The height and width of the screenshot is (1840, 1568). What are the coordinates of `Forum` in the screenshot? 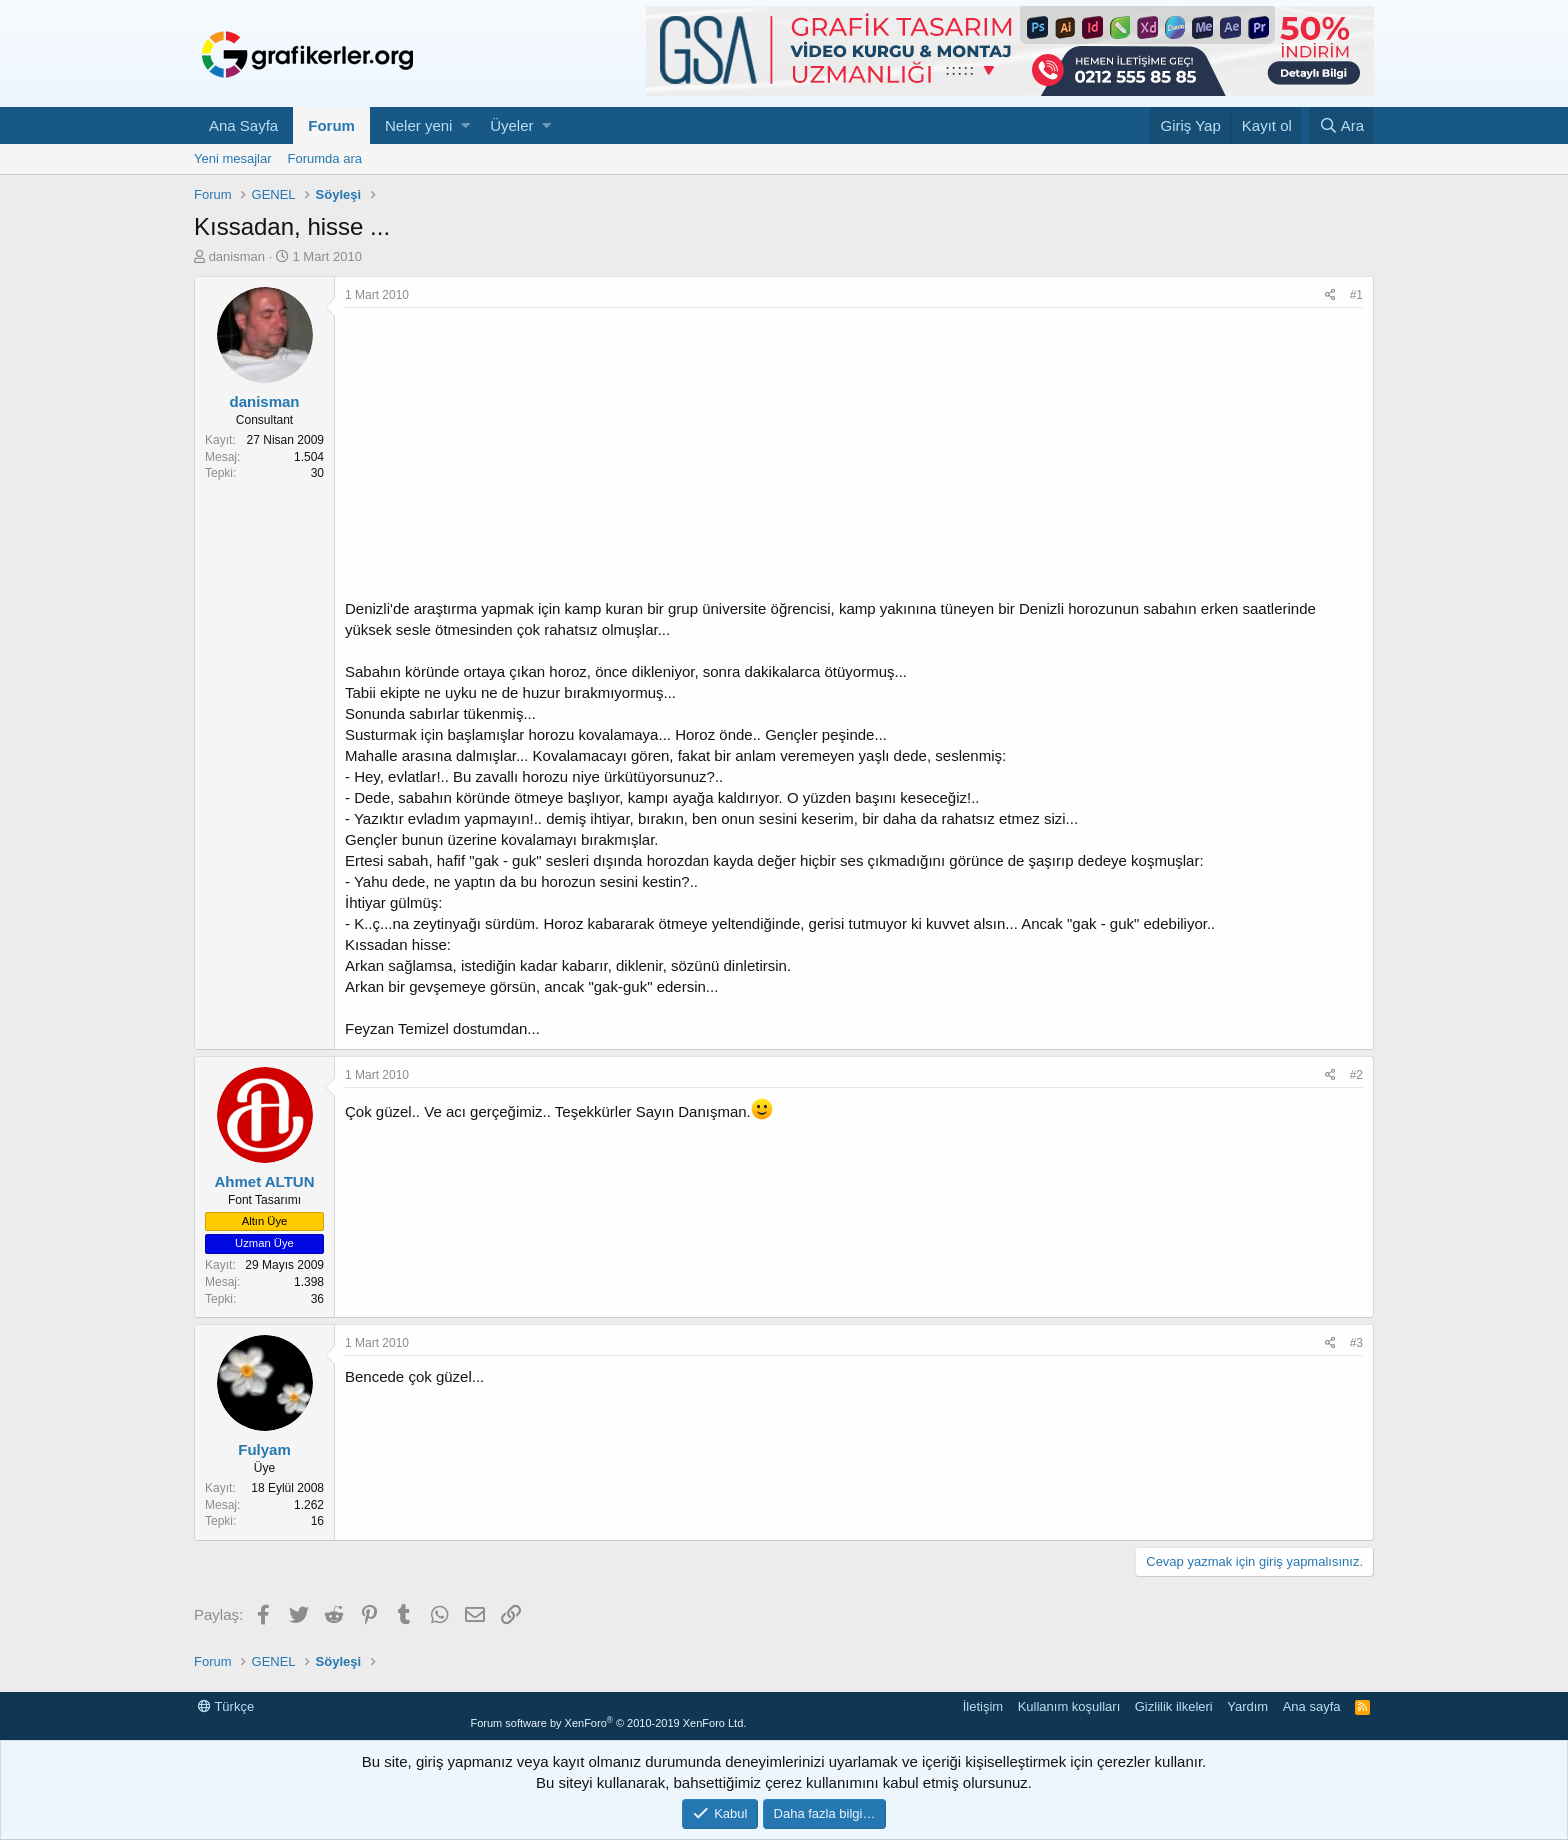 It's located at (331, 125).